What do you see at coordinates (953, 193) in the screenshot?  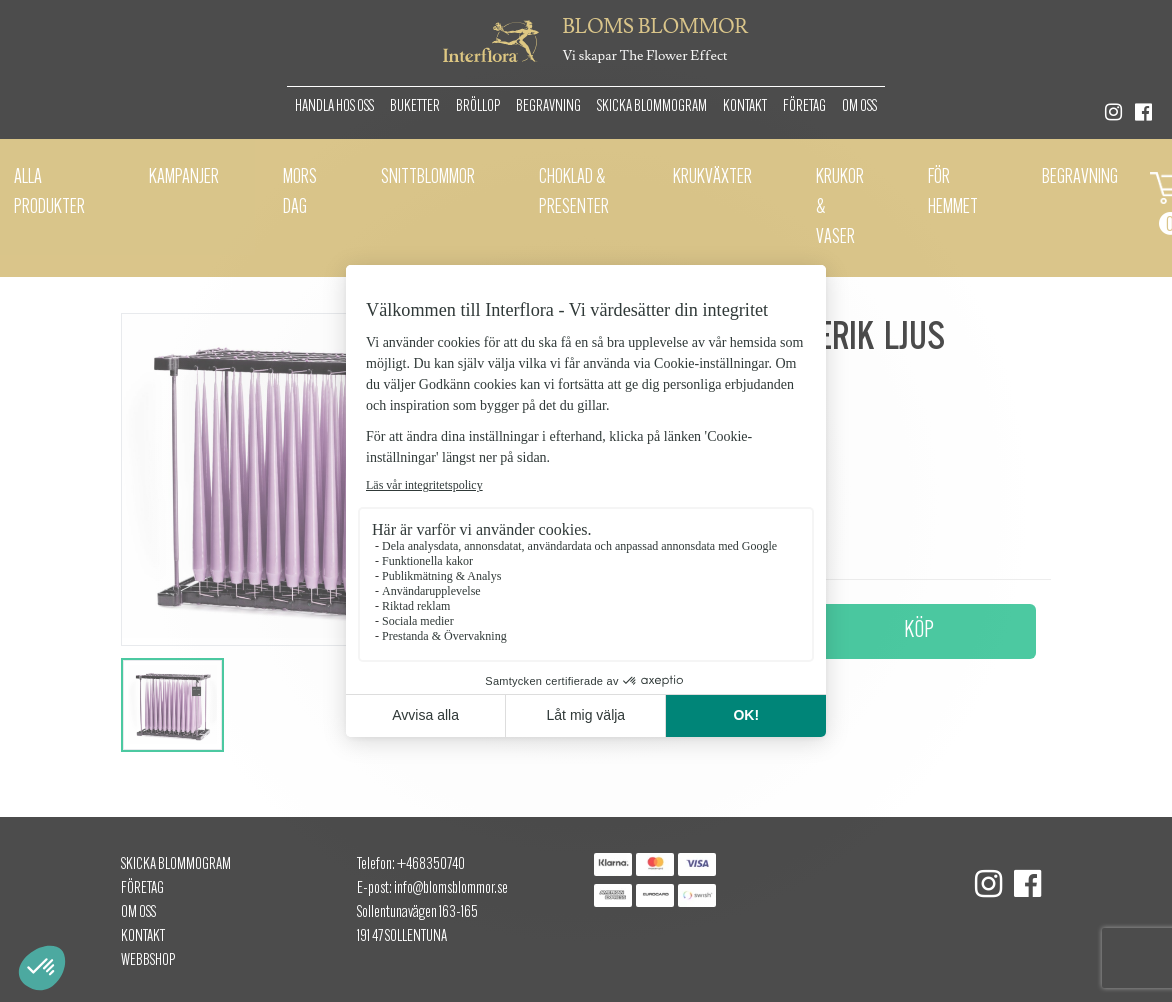 I see `För hemmet` at bounding box center [953, 193].